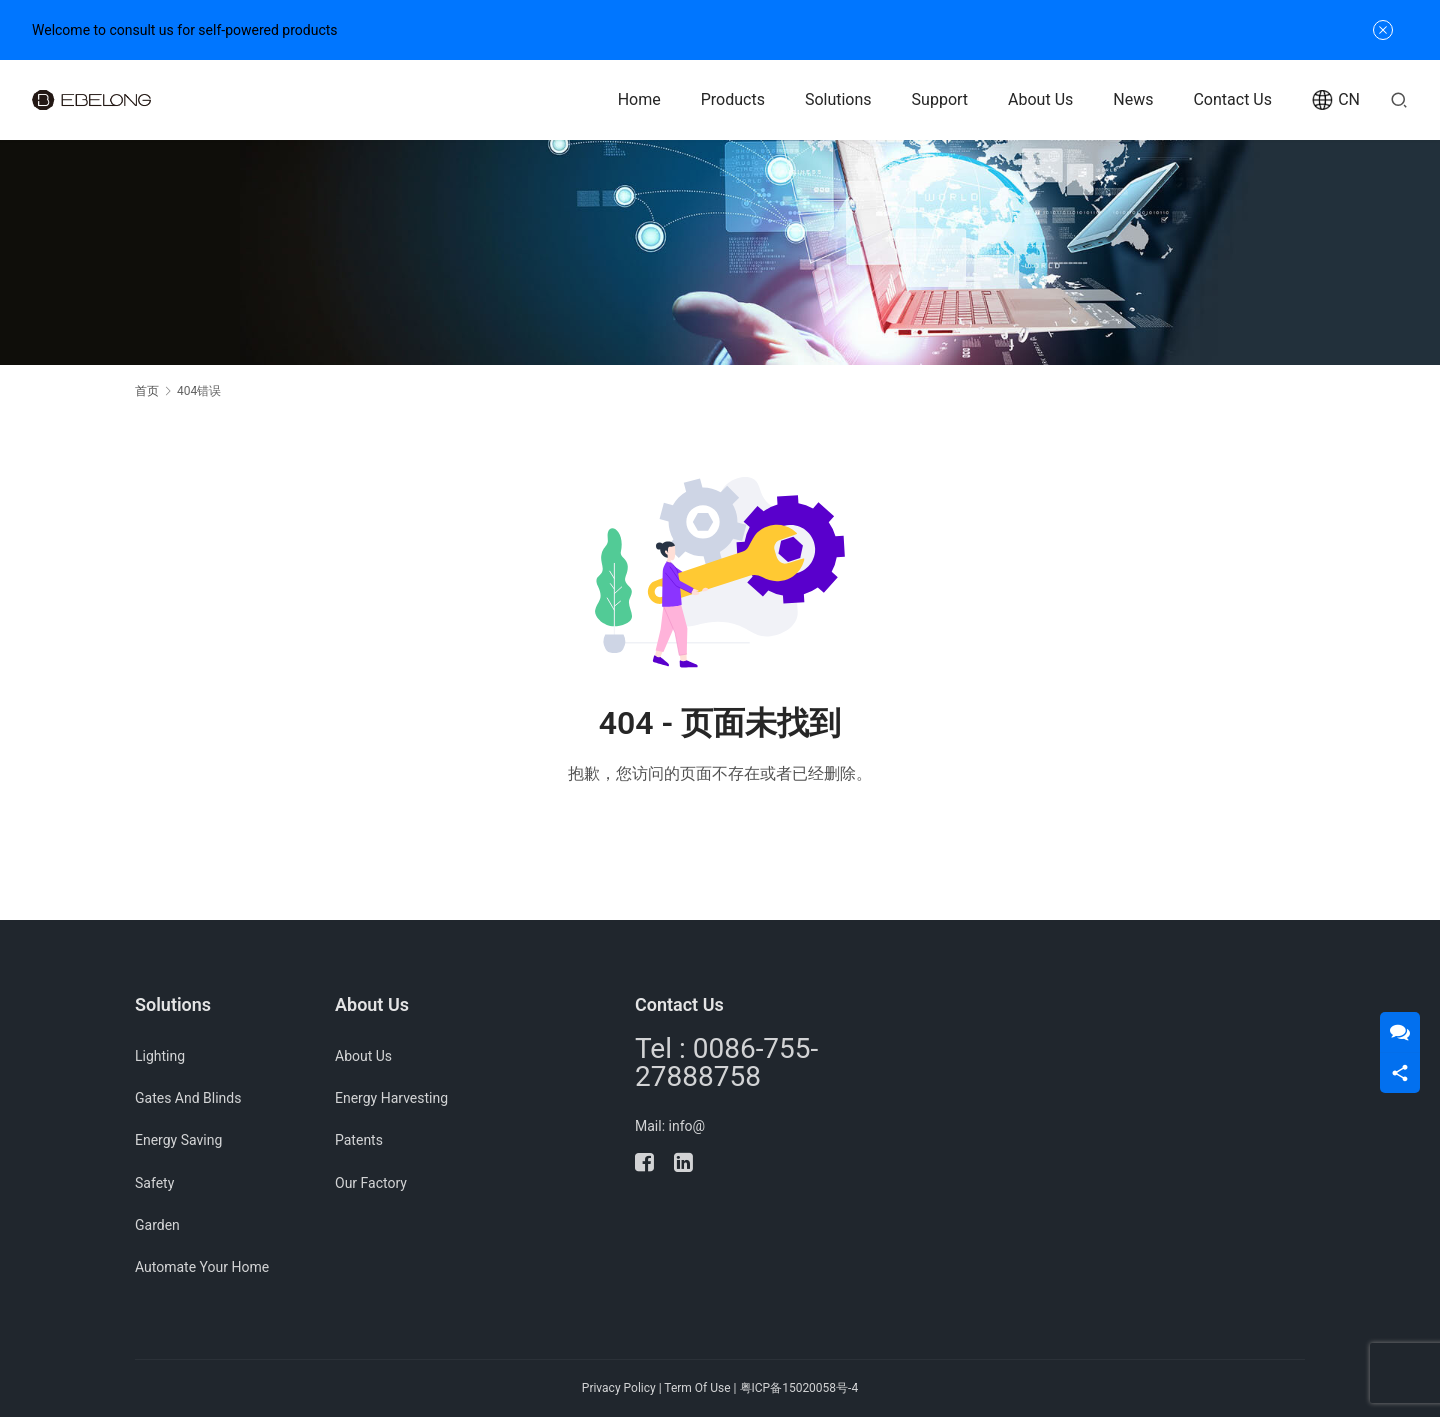 The image size is (1440, 1417). Describe the element at coordinates (1232, 99) in the screenshot. I see `Contact Us` at that location.